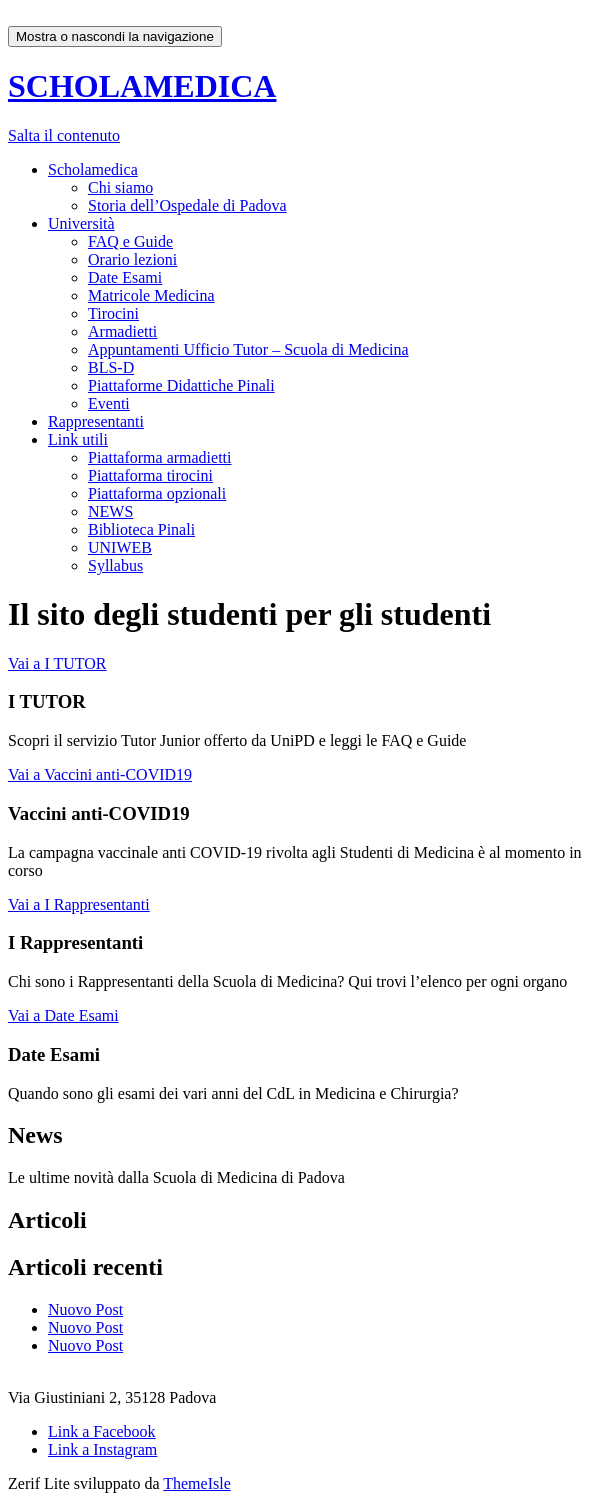  Describe the element at coordinates (120, 547) in the screenshot. I see `UNIWEB` at that location.